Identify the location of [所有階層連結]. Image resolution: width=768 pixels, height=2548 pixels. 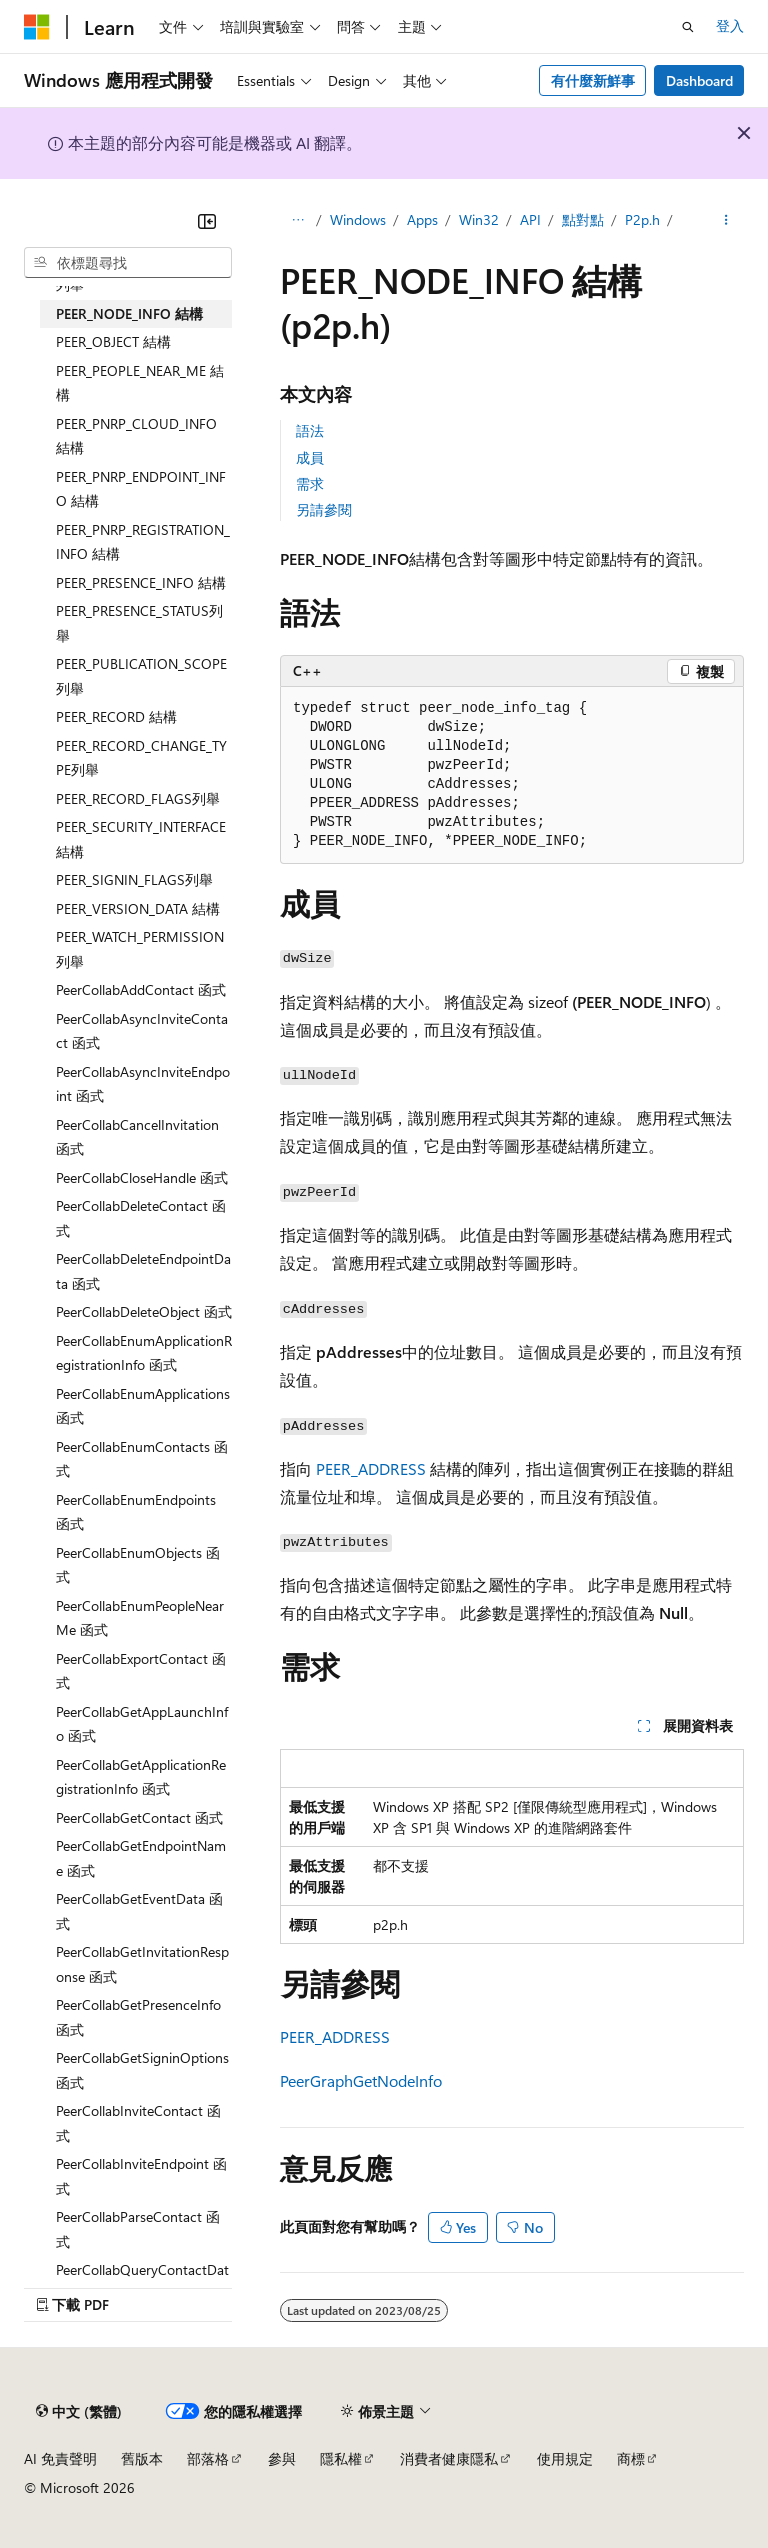
(297, 221).